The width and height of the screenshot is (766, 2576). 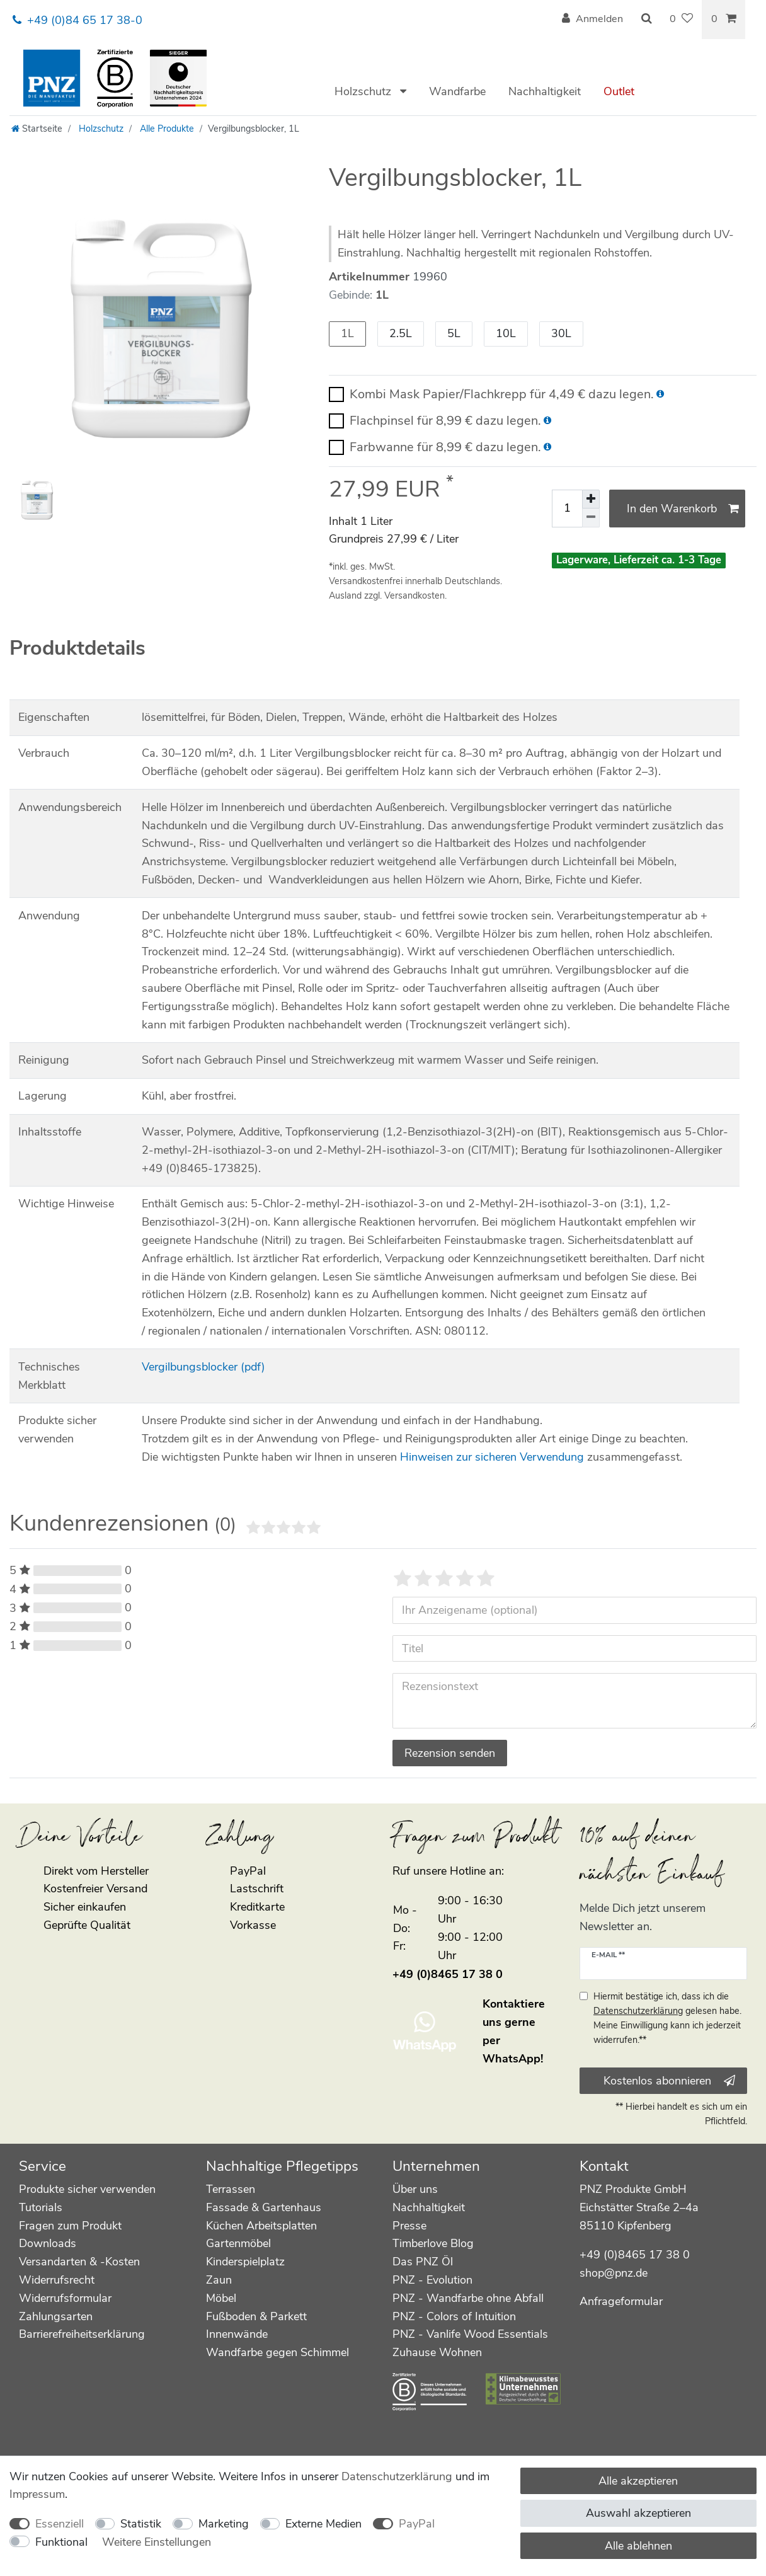 What do you see at coordinates (223, 2523) in the screenshot?
I see `Marketing` at bounding box center [223, 2523].